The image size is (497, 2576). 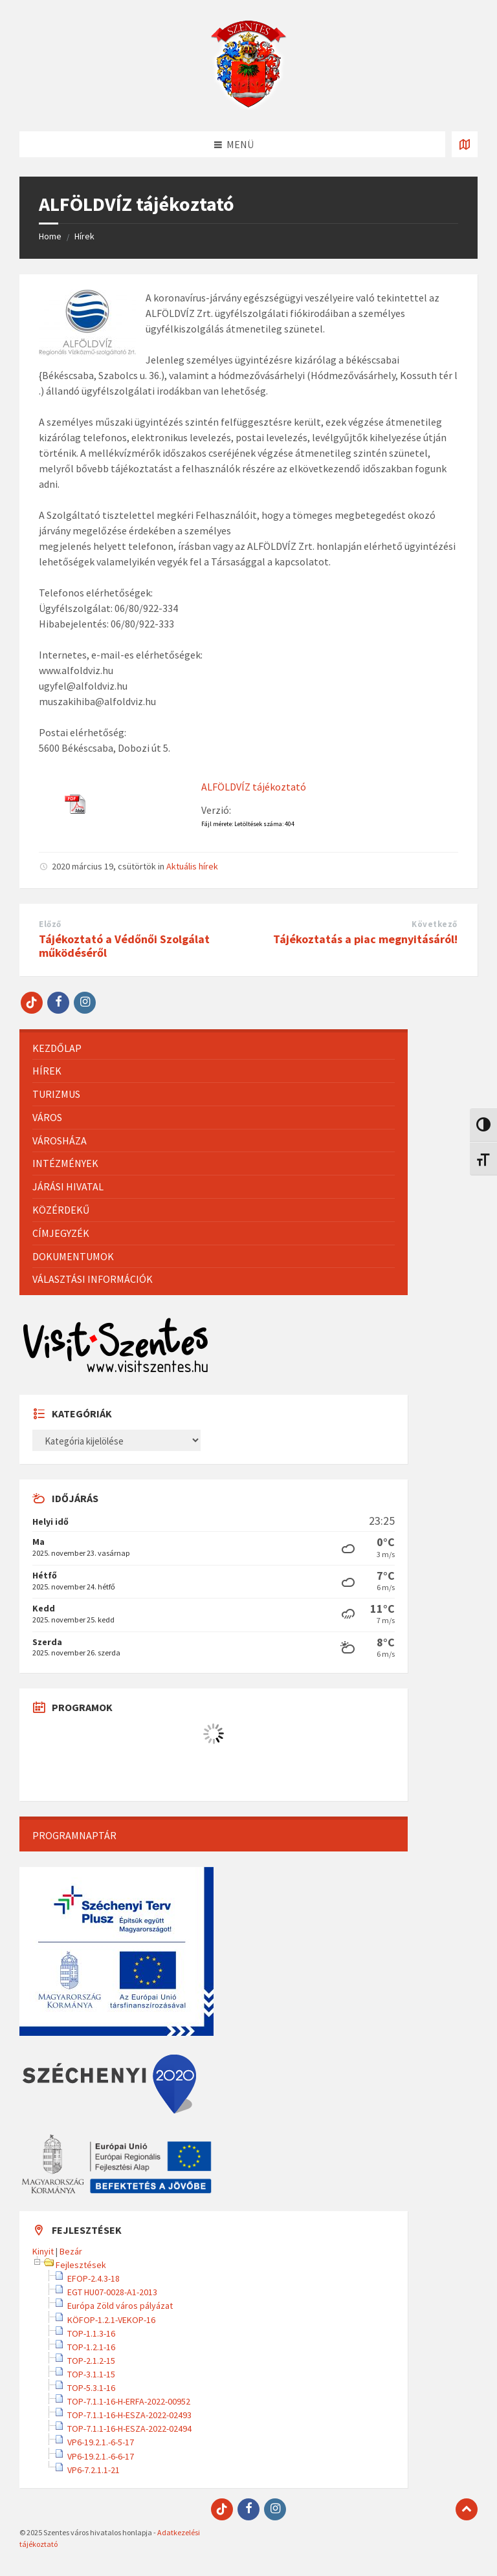 What do you see at coordinates (248, 106) in the screenshot?
I see `[Site logo]` at bounding box center [248, 106].